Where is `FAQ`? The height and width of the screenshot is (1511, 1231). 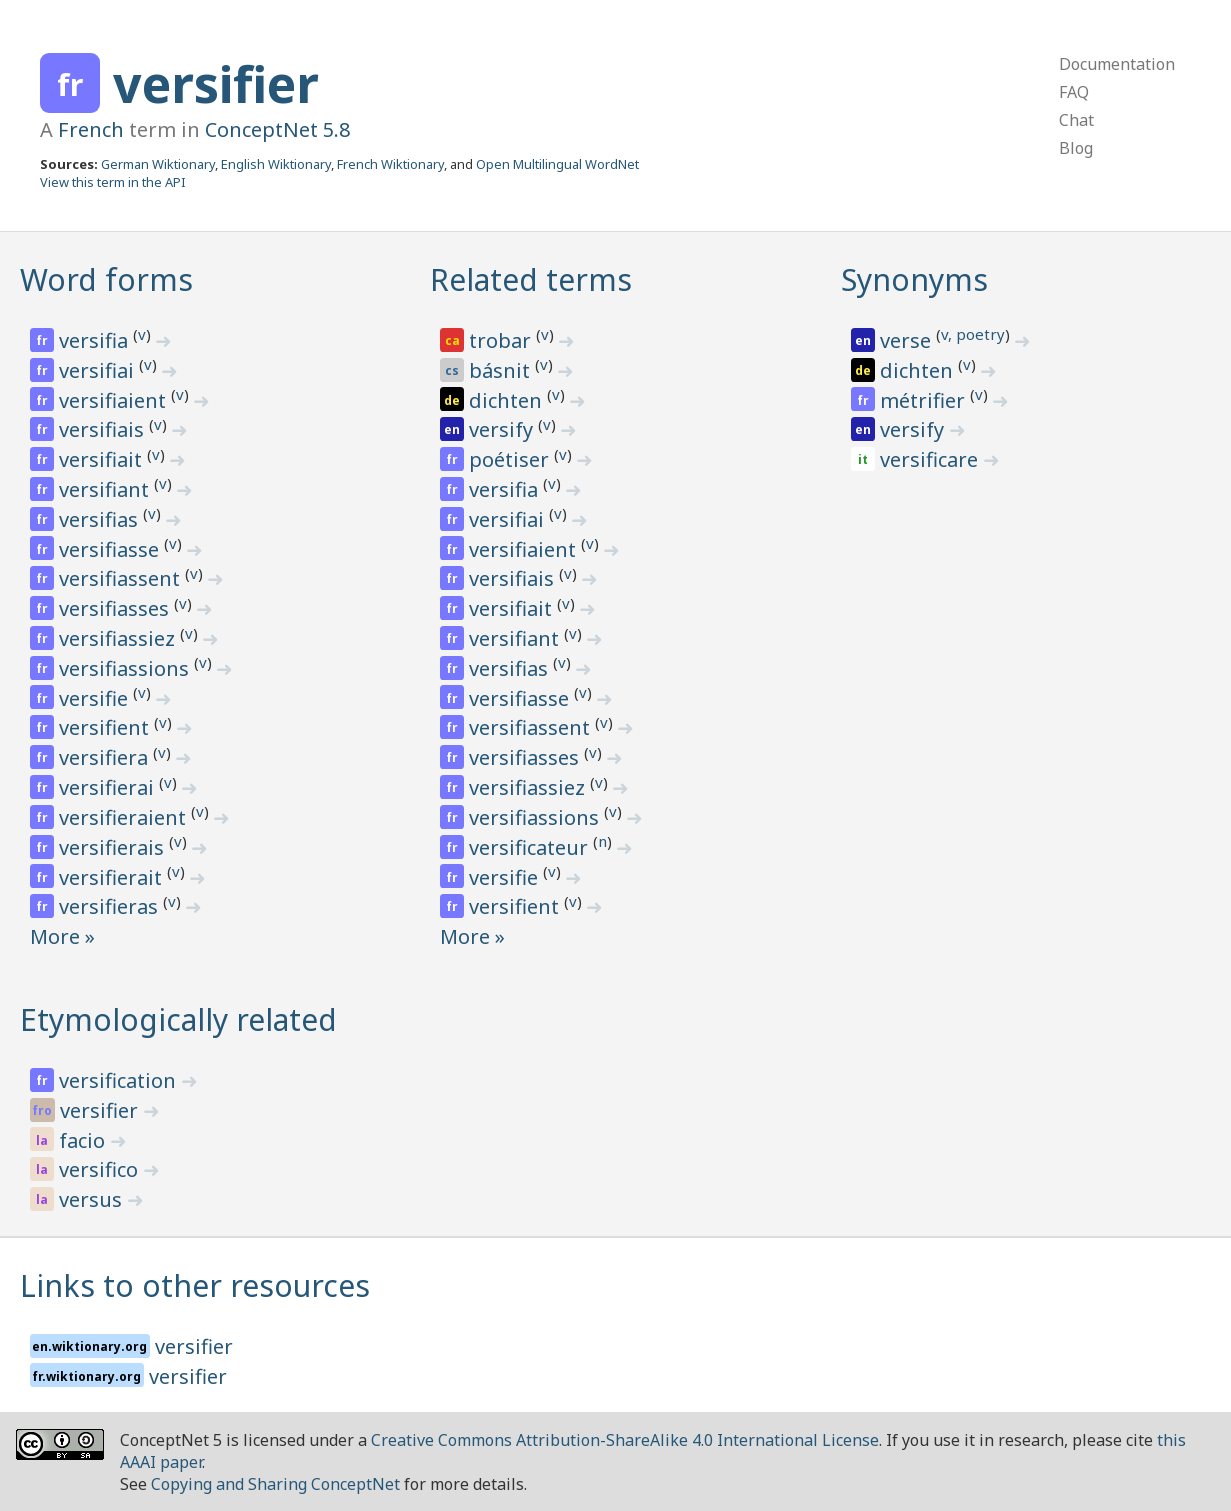 FAQ is located at coordinates (1074, 92).